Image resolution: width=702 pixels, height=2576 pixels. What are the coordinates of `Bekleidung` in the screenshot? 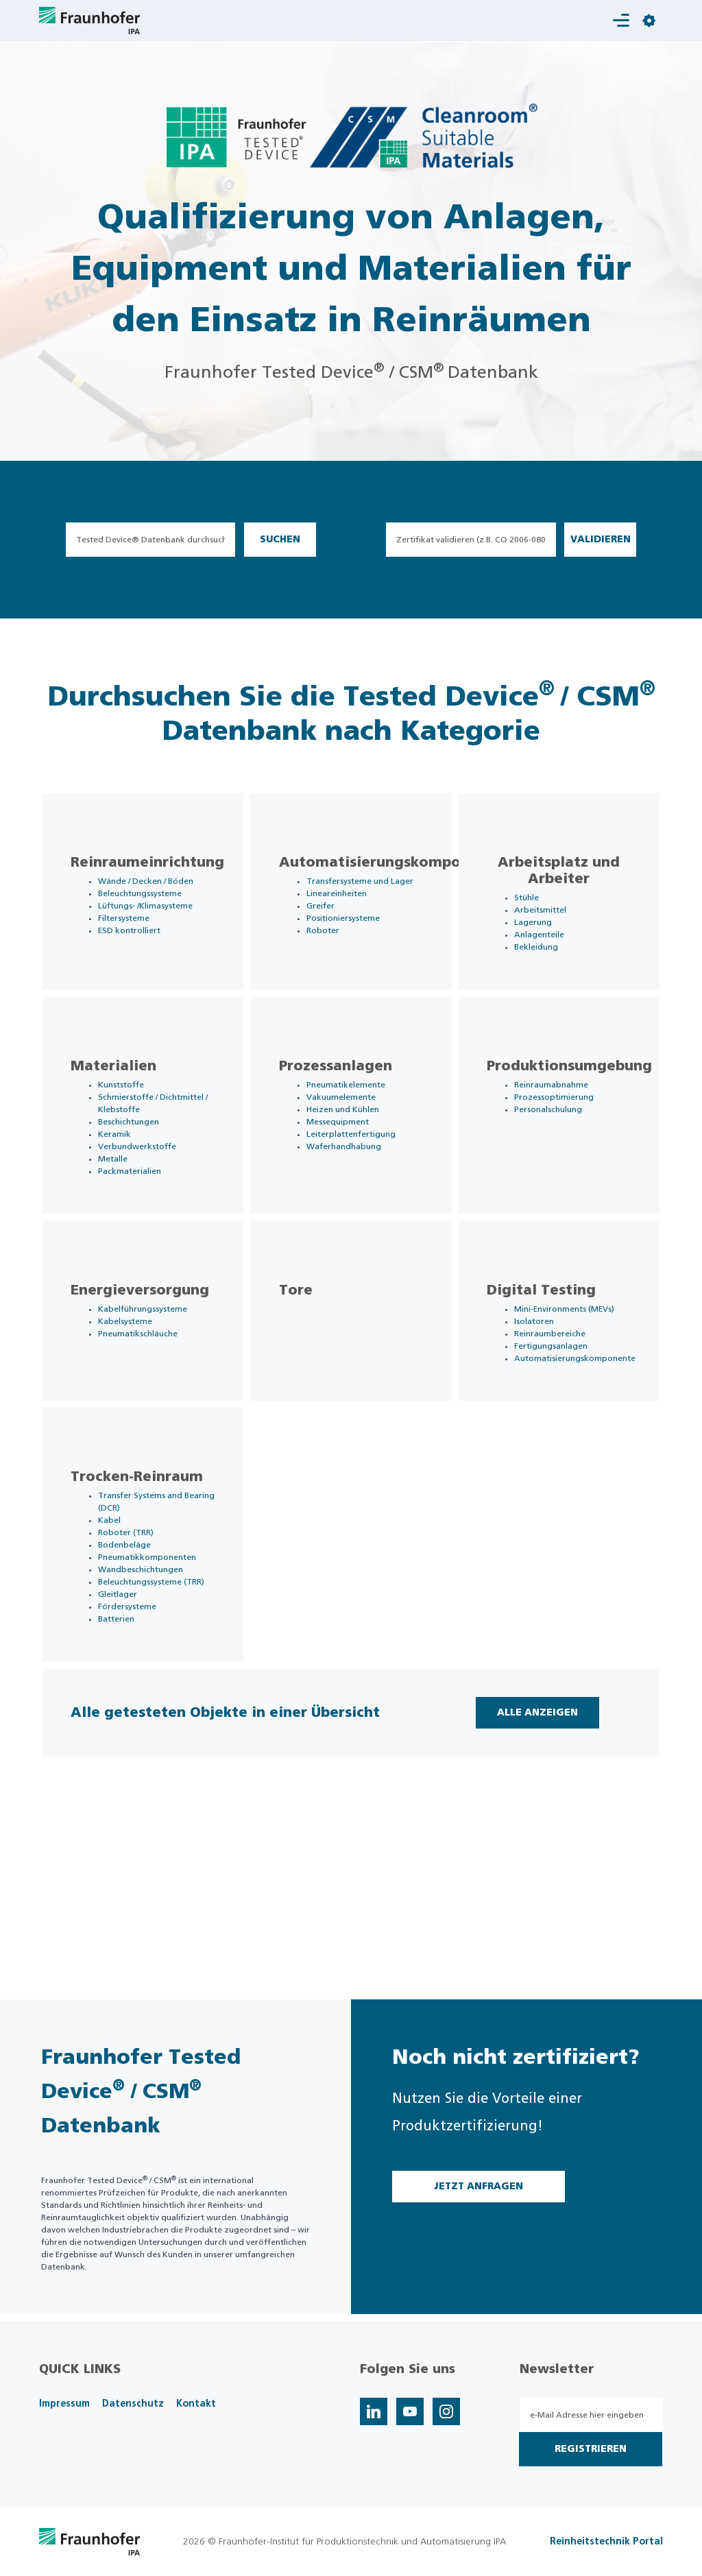 It's located at (549, 960).